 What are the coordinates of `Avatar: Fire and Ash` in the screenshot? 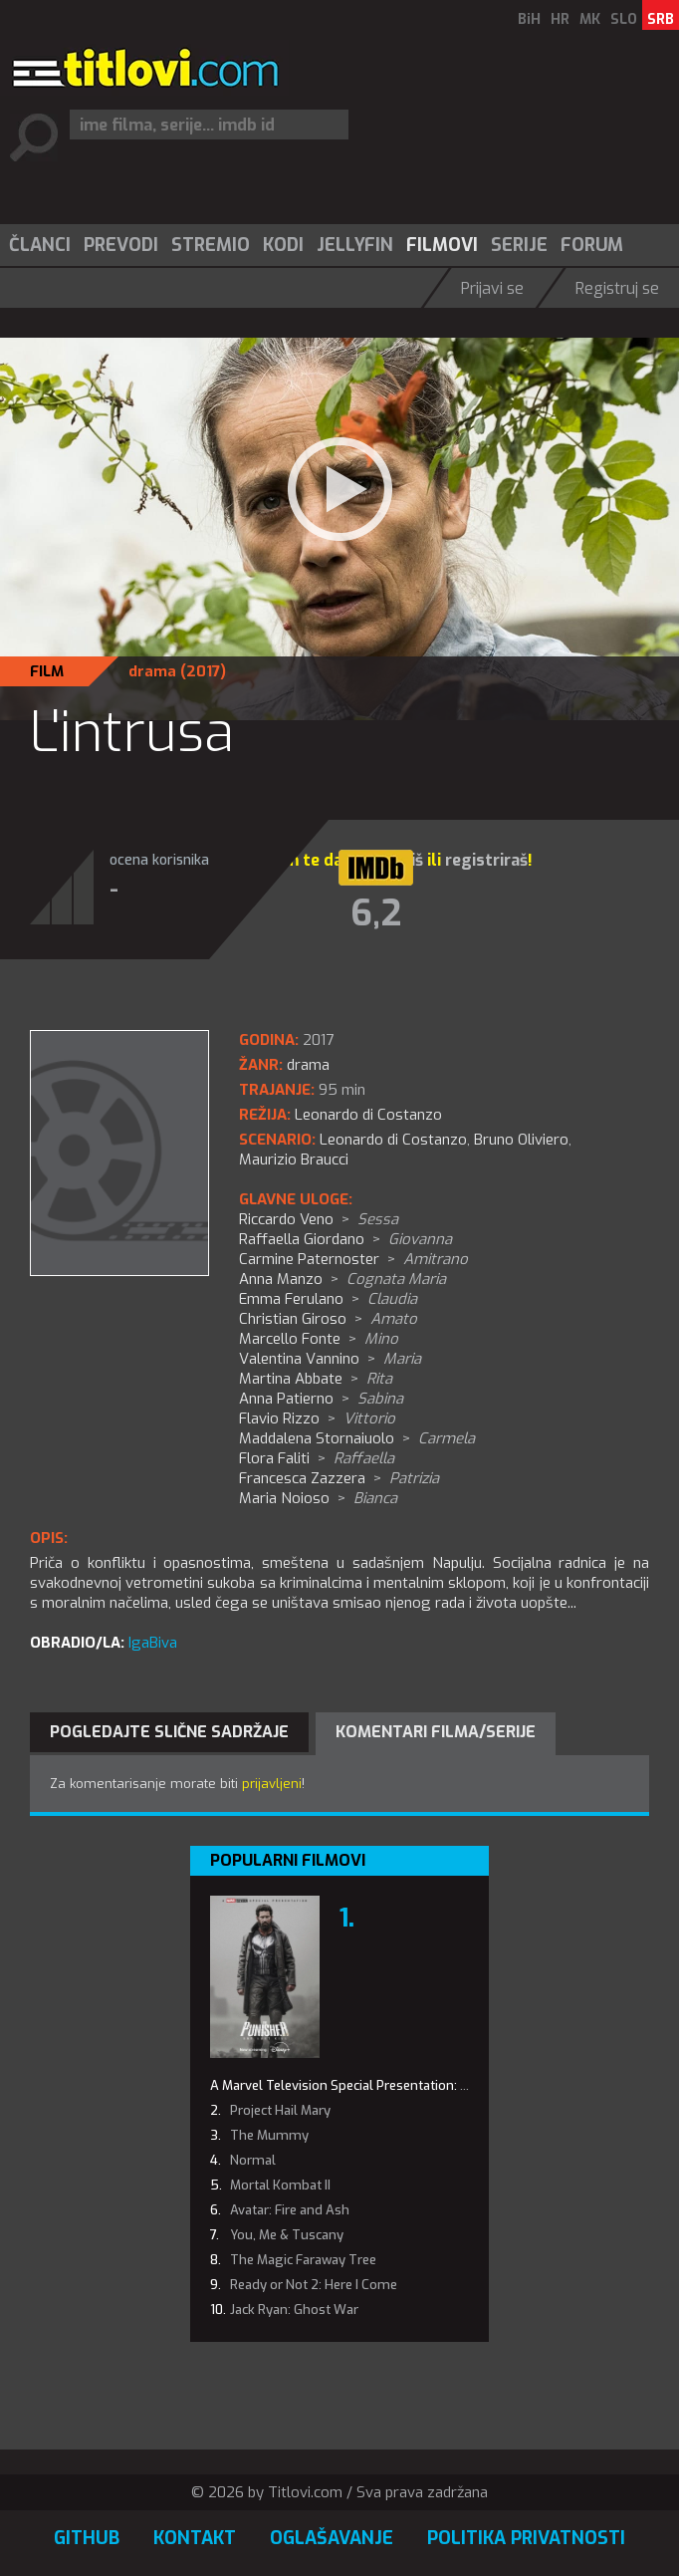 It's located at (289, 2209).